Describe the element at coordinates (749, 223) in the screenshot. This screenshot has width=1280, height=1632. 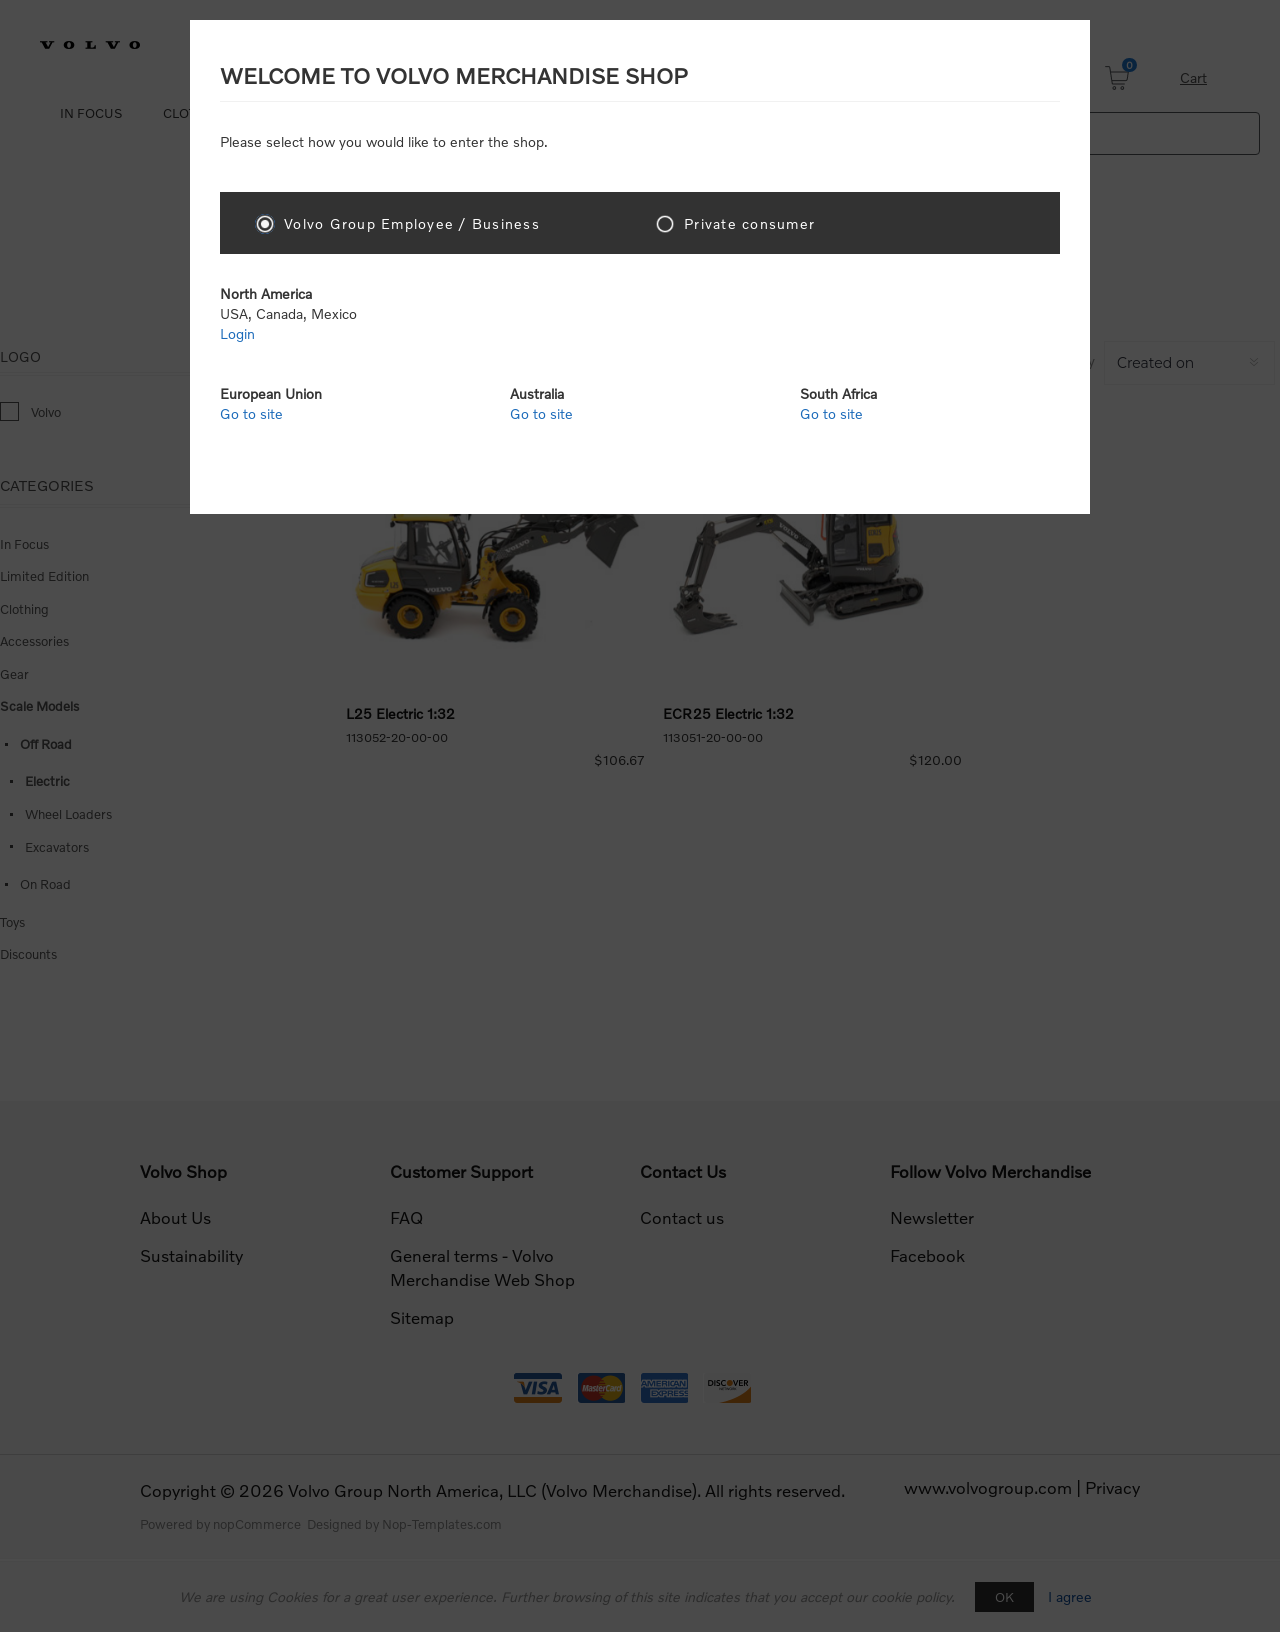
I see `Private consumer` at that location.